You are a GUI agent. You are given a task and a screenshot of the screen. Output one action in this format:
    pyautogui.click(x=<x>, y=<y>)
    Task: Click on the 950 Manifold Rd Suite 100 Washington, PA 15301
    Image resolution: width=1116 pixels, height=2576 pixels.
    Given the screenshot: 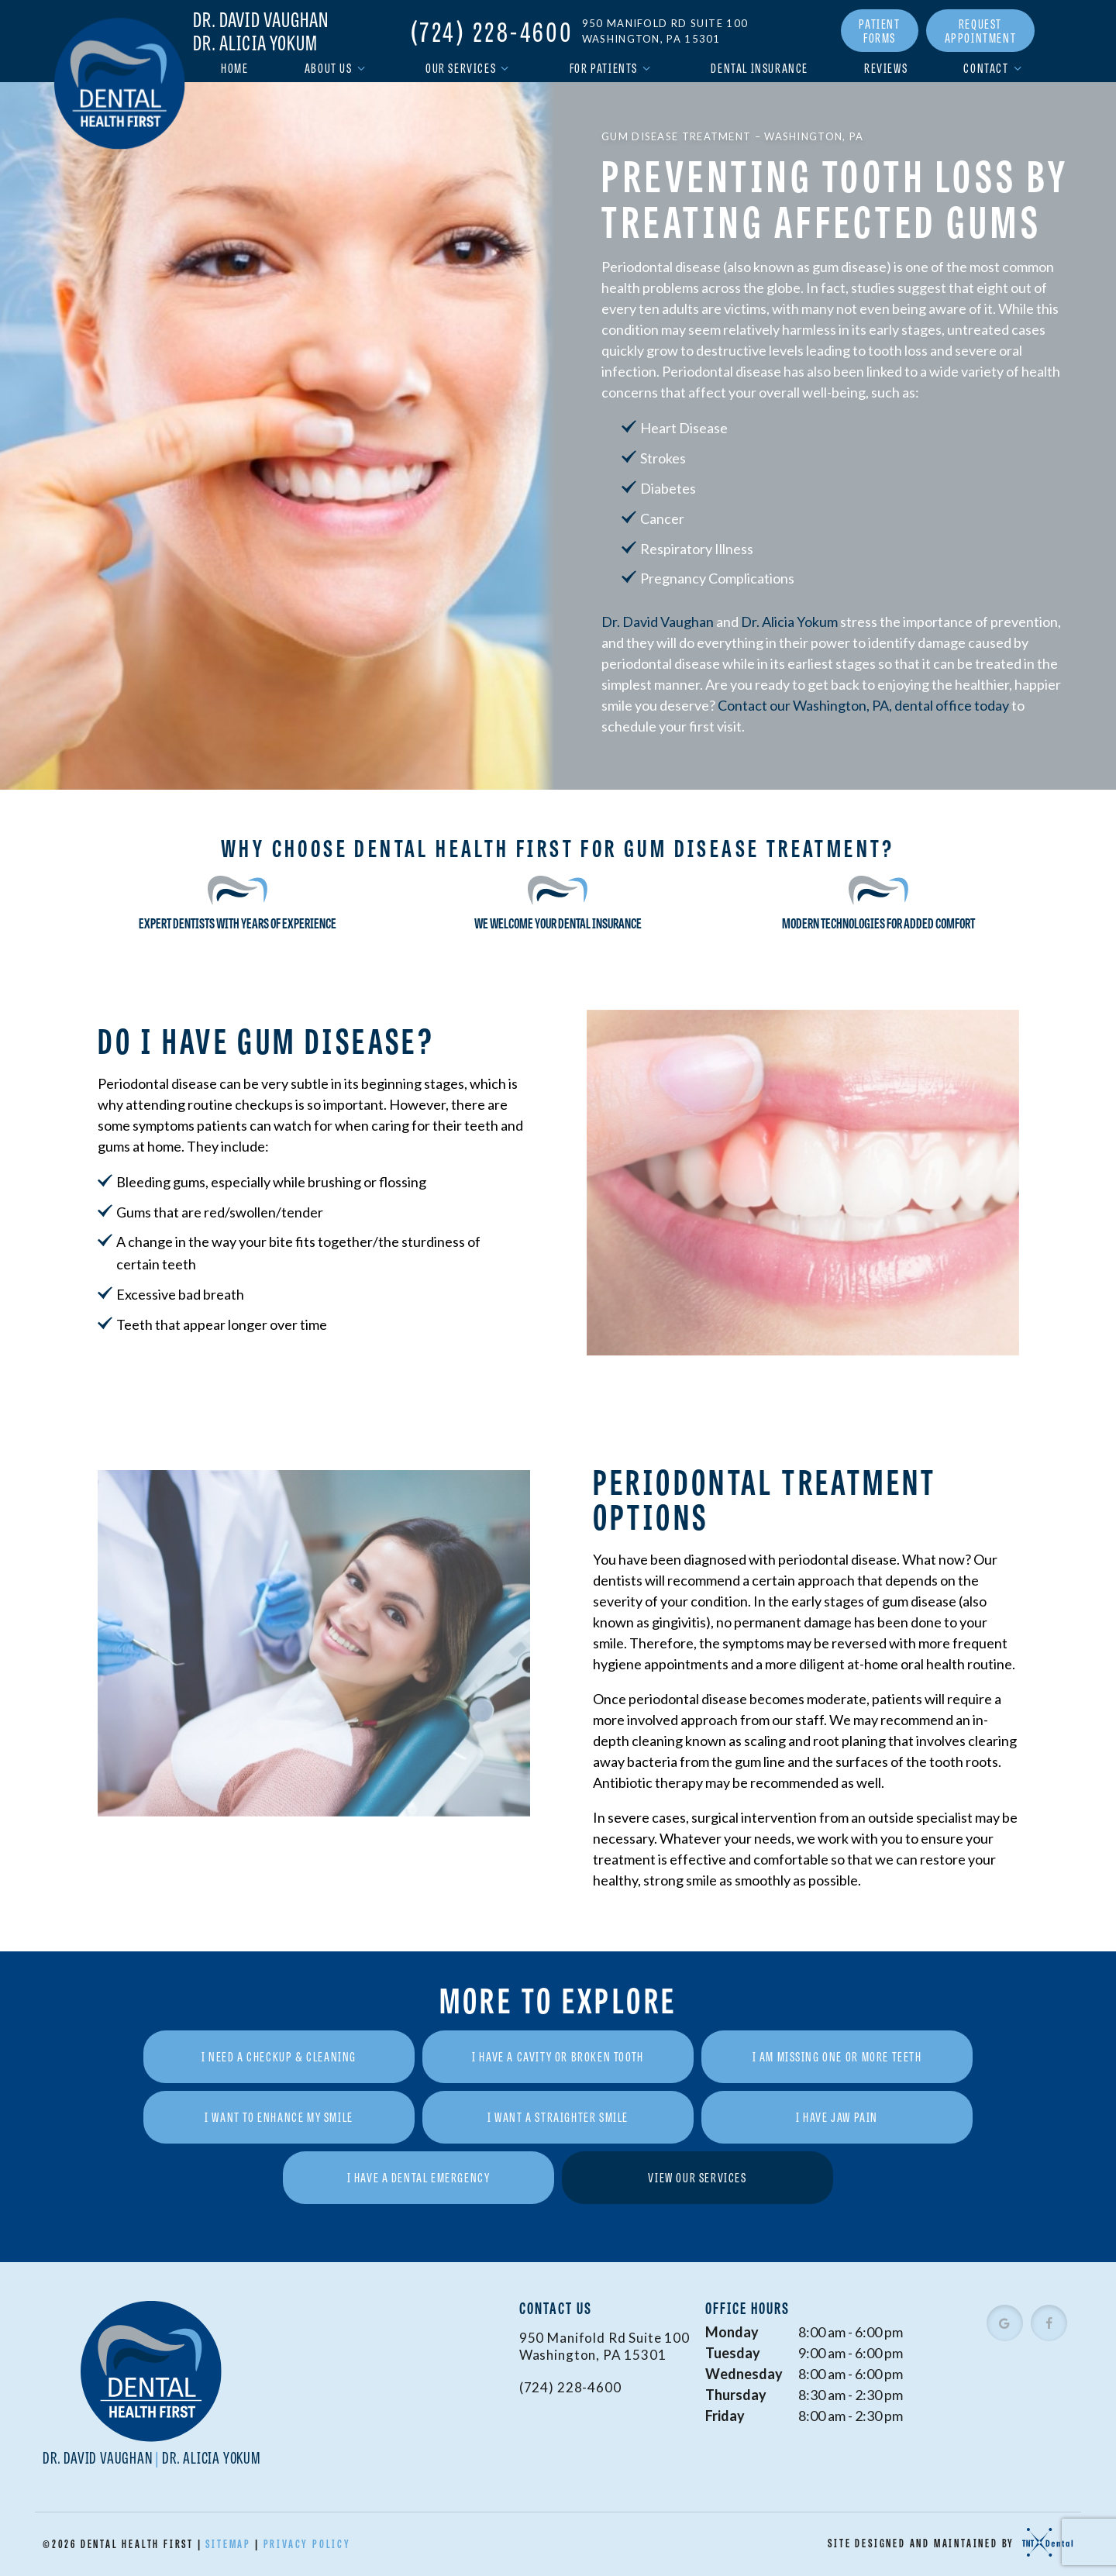 What is the action you would take?
    pyautogui.click(x=665, y=31)
    